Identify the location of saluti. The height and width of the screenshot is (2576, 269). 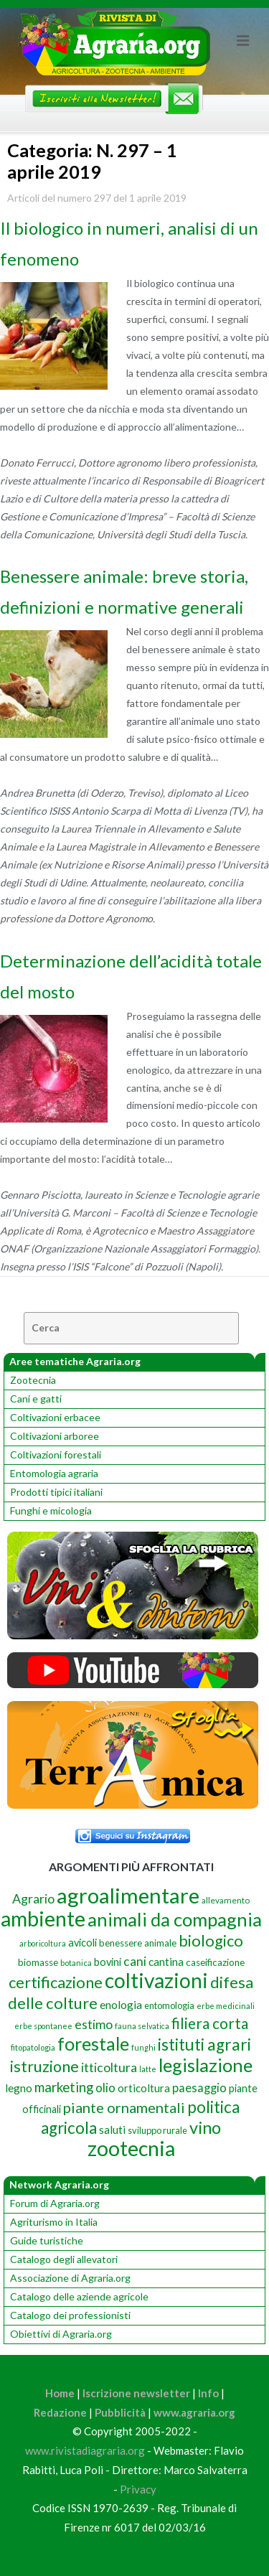
(112, 2129).